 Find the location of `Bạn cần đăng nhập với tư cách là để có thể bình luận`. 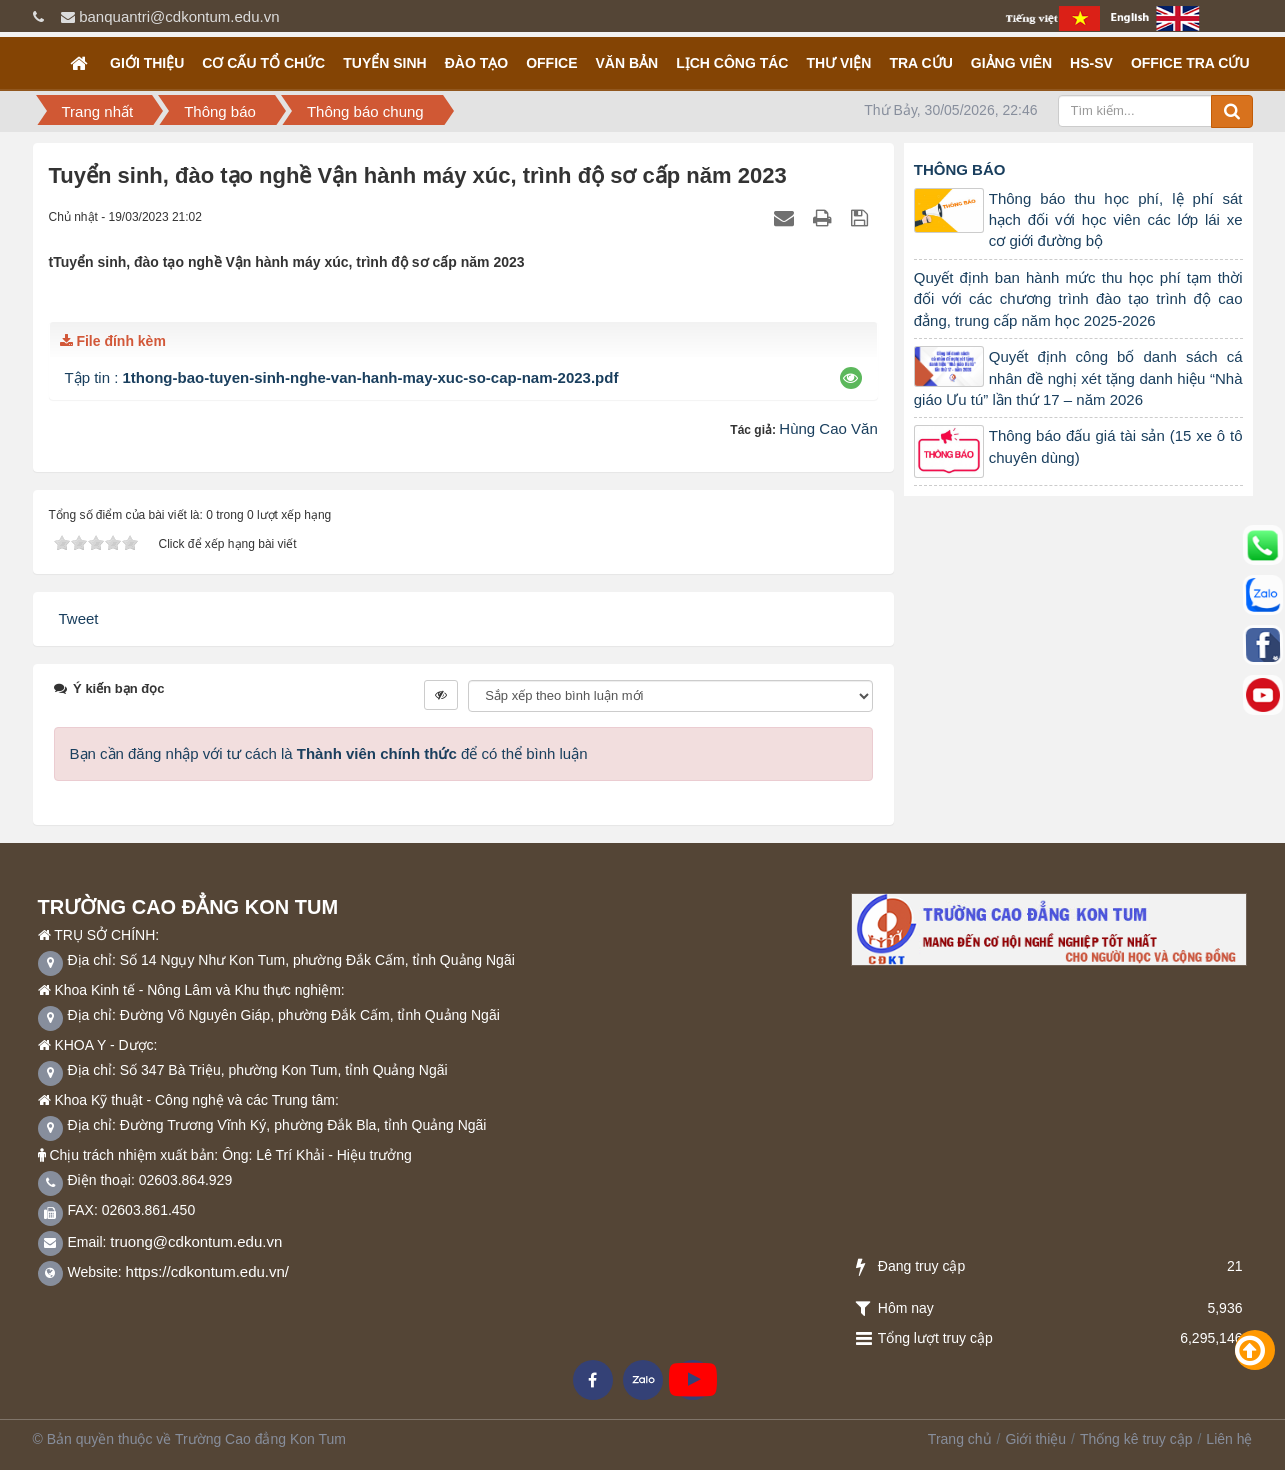

Bạn cần đăng nhập với tư cách là để có thể bình luận is located at coordinates (329, 753).